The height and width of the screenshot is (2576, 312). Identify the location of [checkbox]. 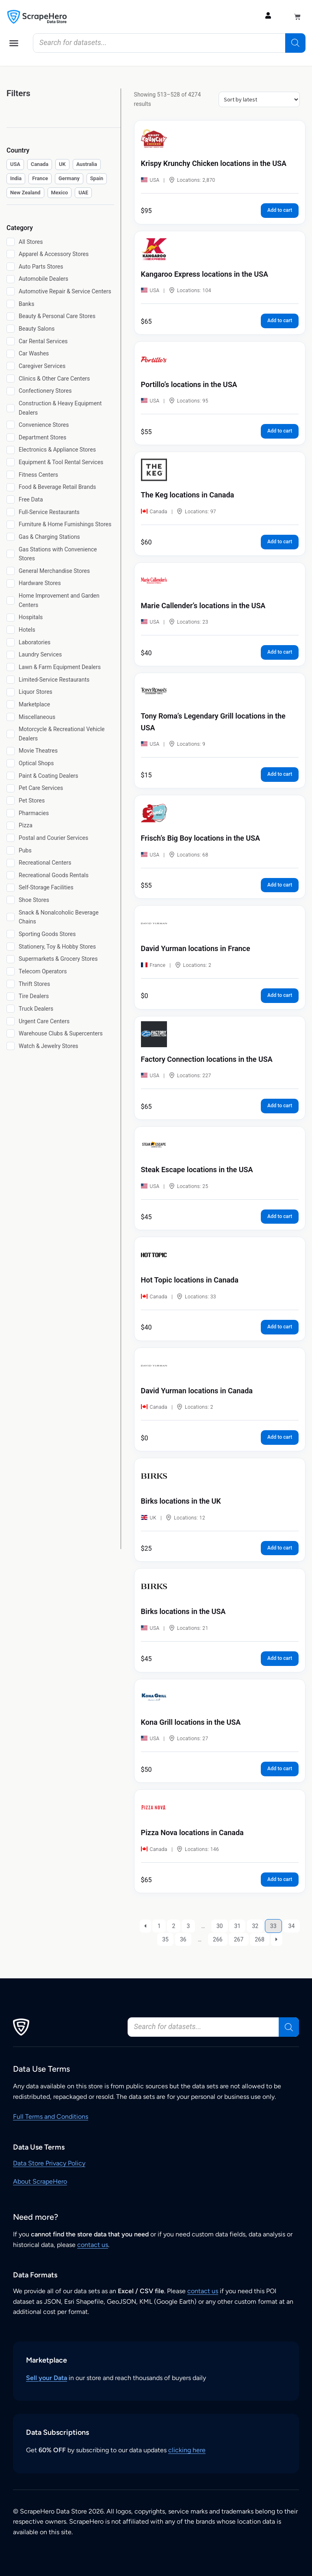
(15, 164).